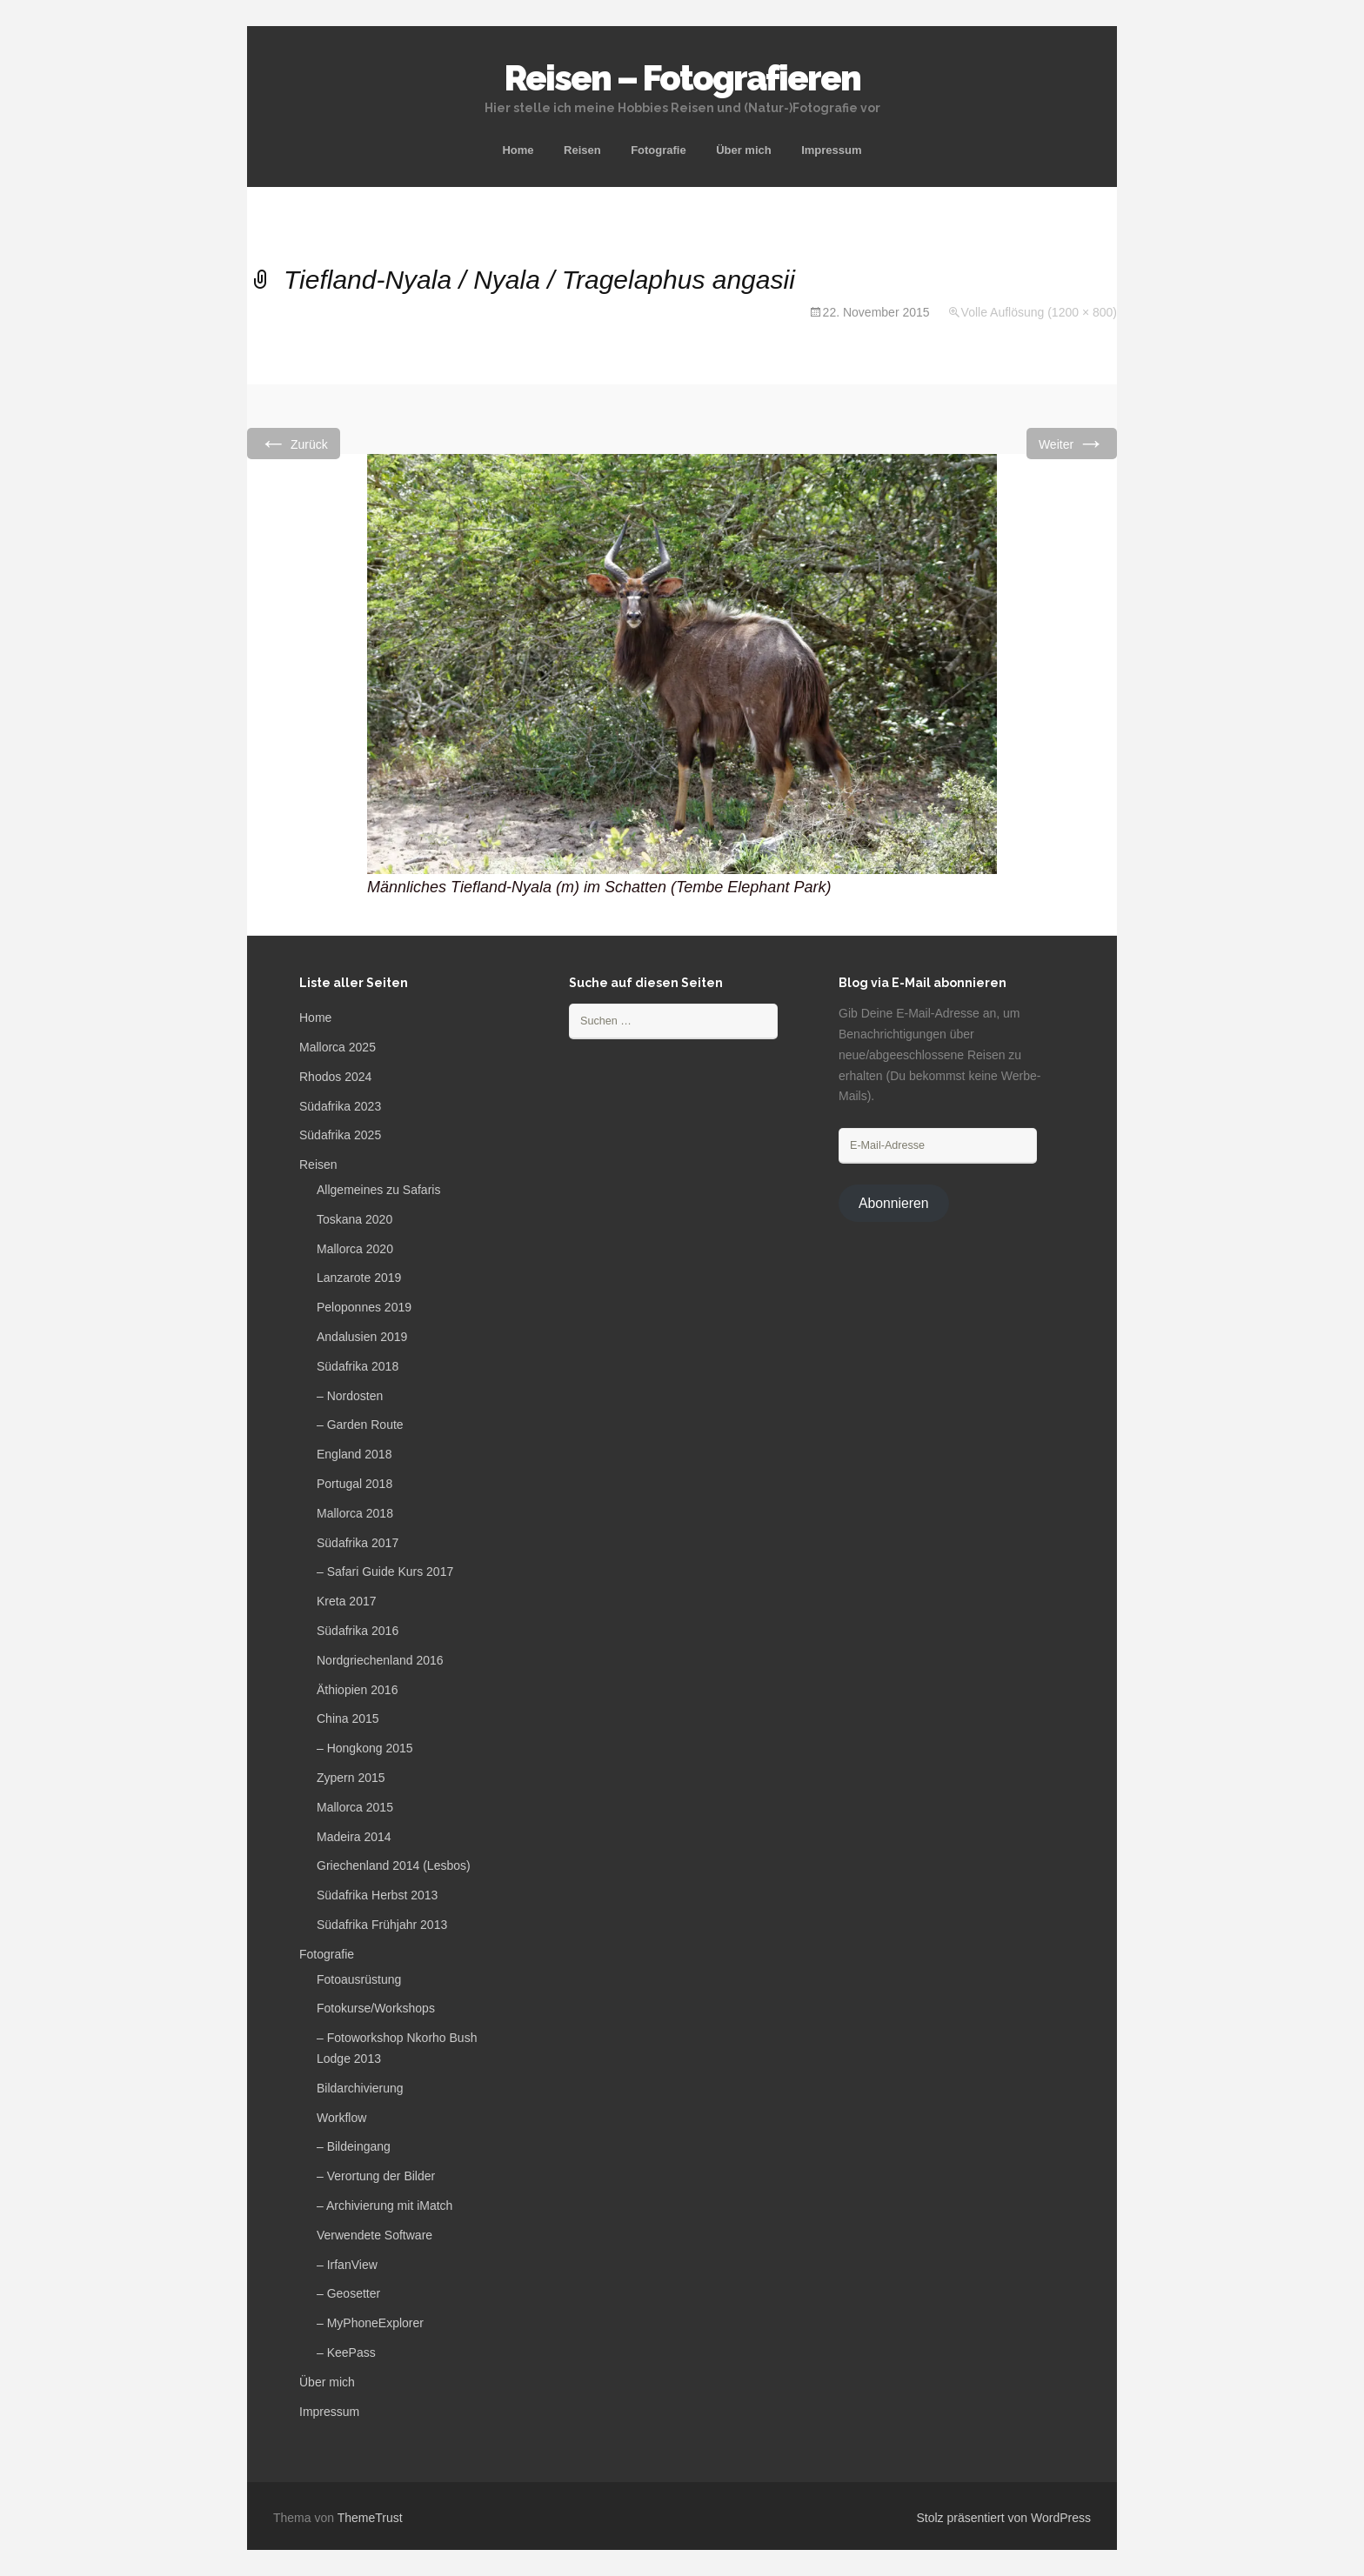  What do you see at coordinates (376, 2008) in the screenshot?
I see `Fotokurse/Workshops` at bounding box center [376, 2008].